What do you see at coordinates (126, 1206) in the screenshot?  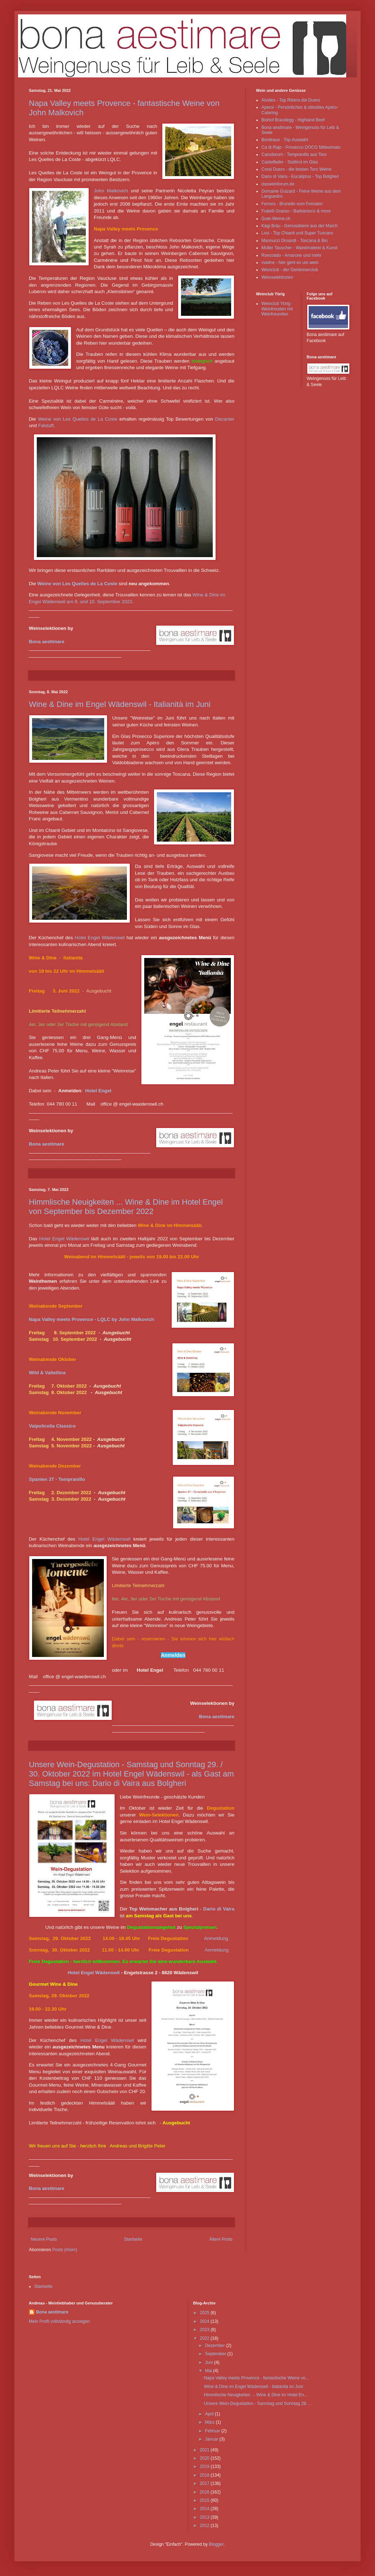 I see `Himmlische Neuigkeiten ... Wine & Dine im Hotel Engel von September bis Dezember 2022` at bounding box center [126, 1206].